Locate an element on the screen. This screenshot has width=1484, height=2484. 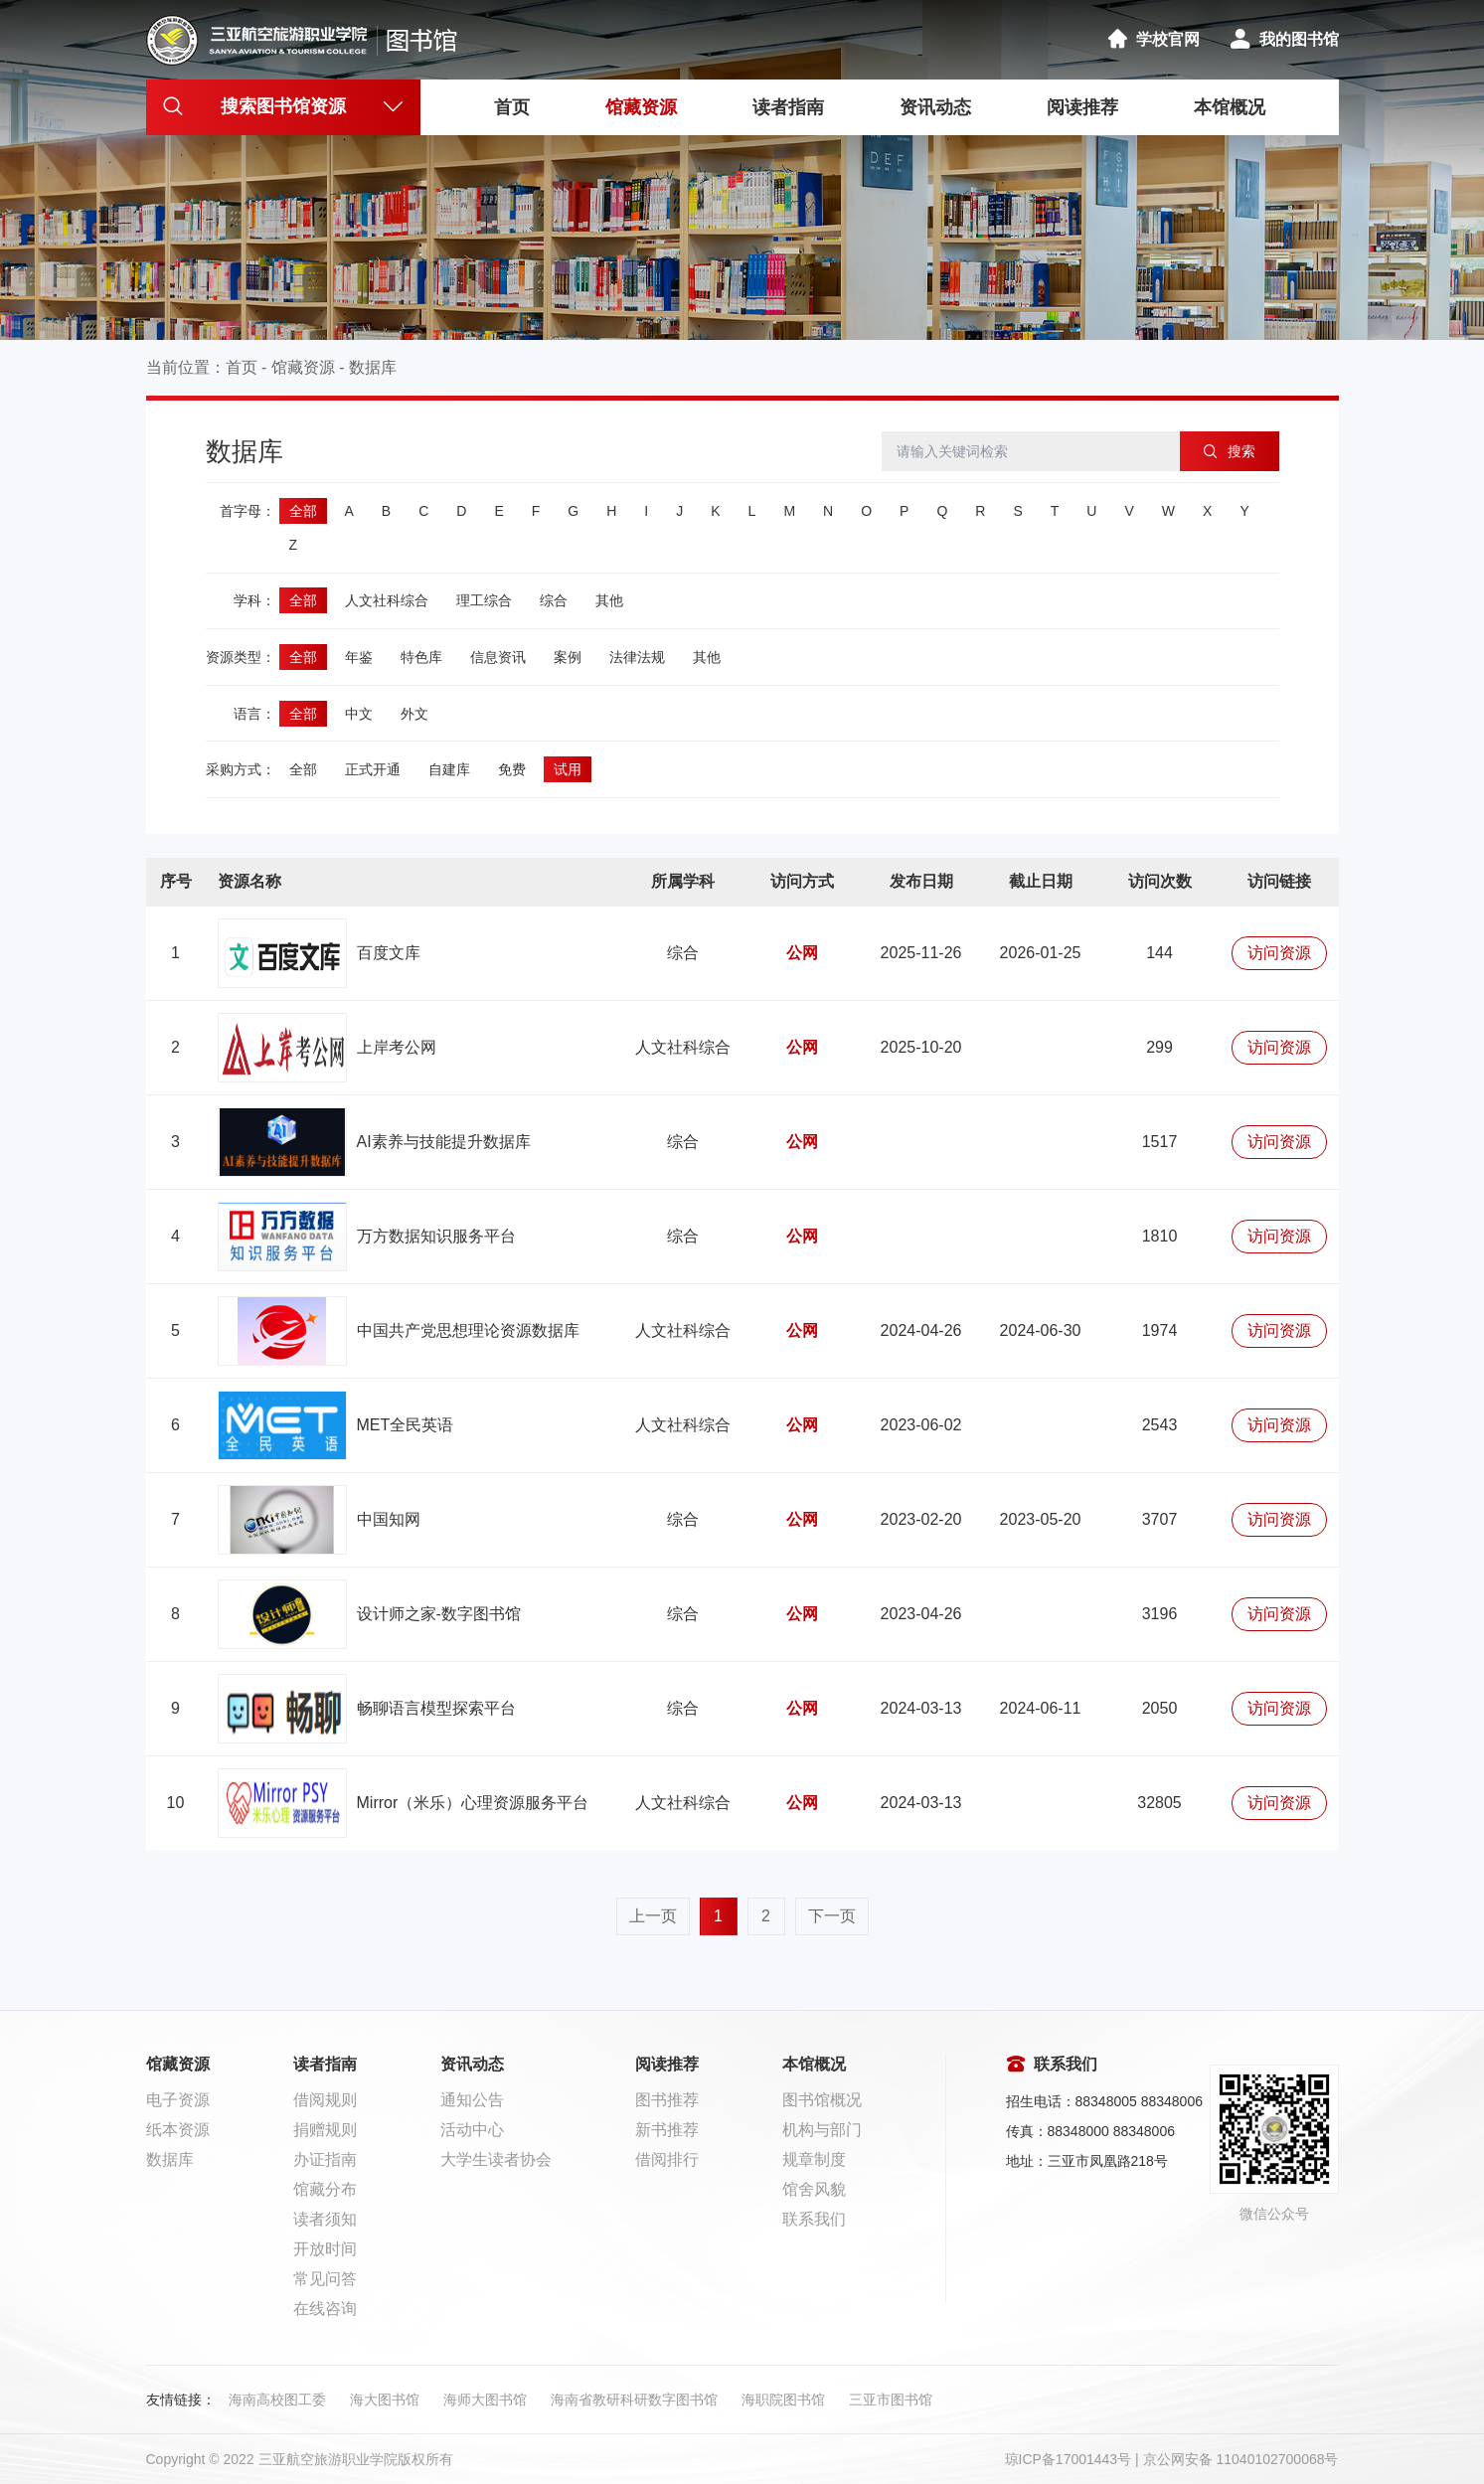
活动中心 is located at coordinates (472, 2129).